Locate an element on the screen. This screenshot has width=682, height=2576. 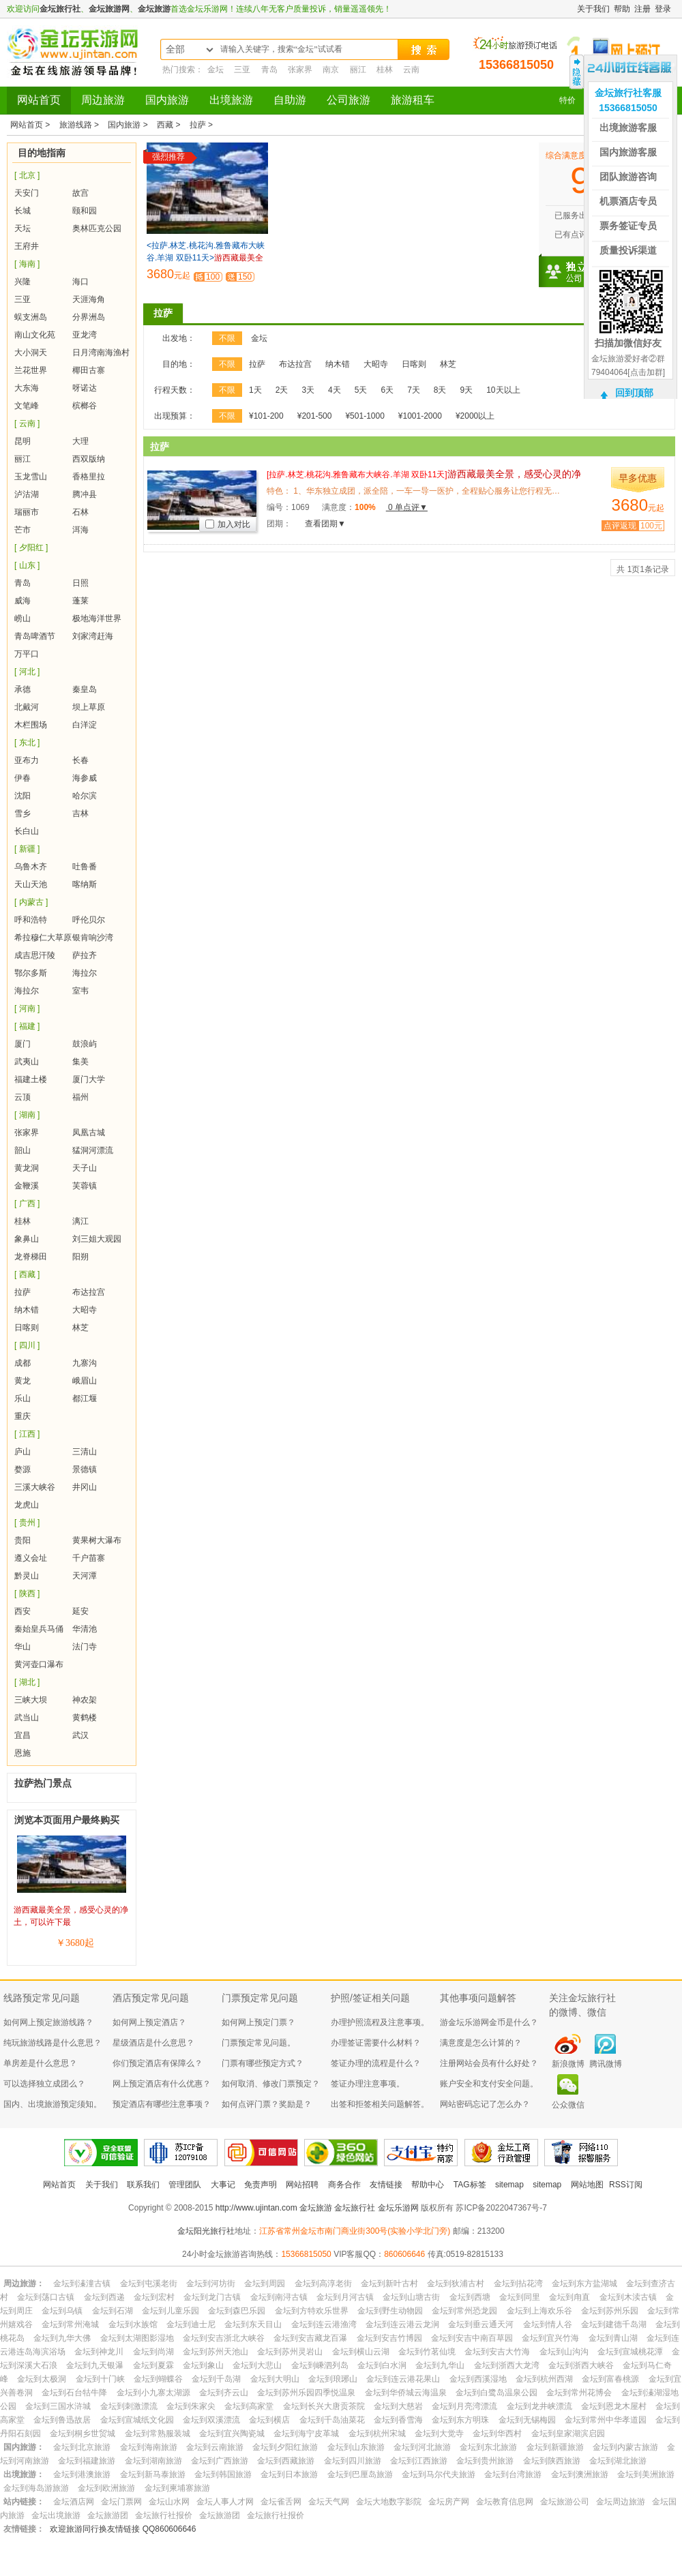
法门寺 is located at coordinates (84, 1646).